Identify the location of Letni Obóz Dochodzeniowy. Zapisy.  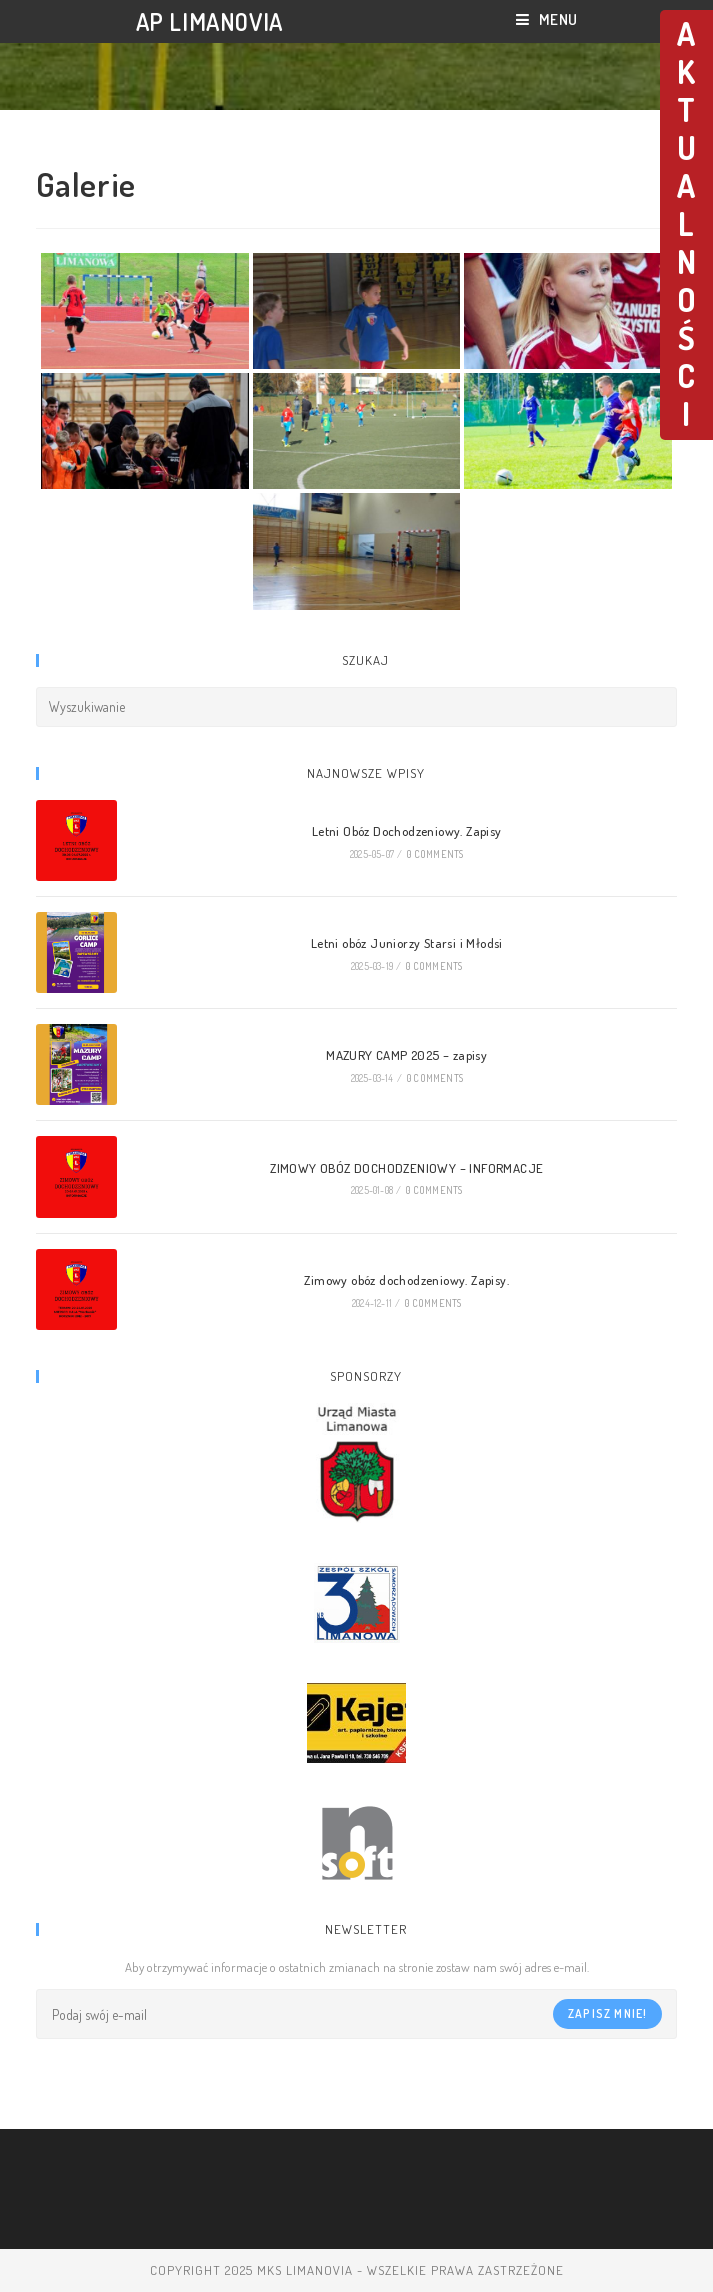
(407, 831).